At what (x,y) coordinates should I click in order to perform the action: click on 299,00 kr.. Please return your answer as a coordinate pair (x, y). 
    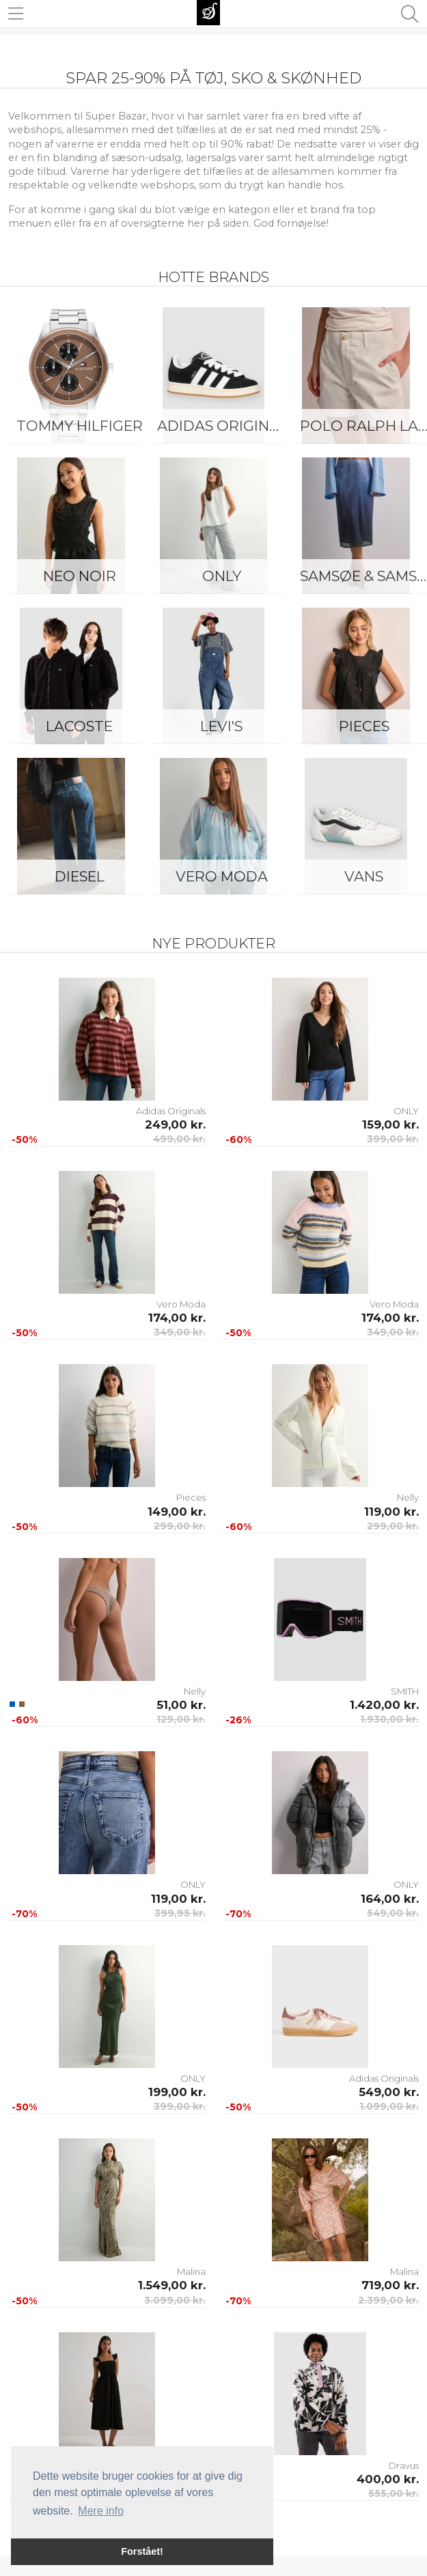
    Looking at the image, I should click on (180, 1525).